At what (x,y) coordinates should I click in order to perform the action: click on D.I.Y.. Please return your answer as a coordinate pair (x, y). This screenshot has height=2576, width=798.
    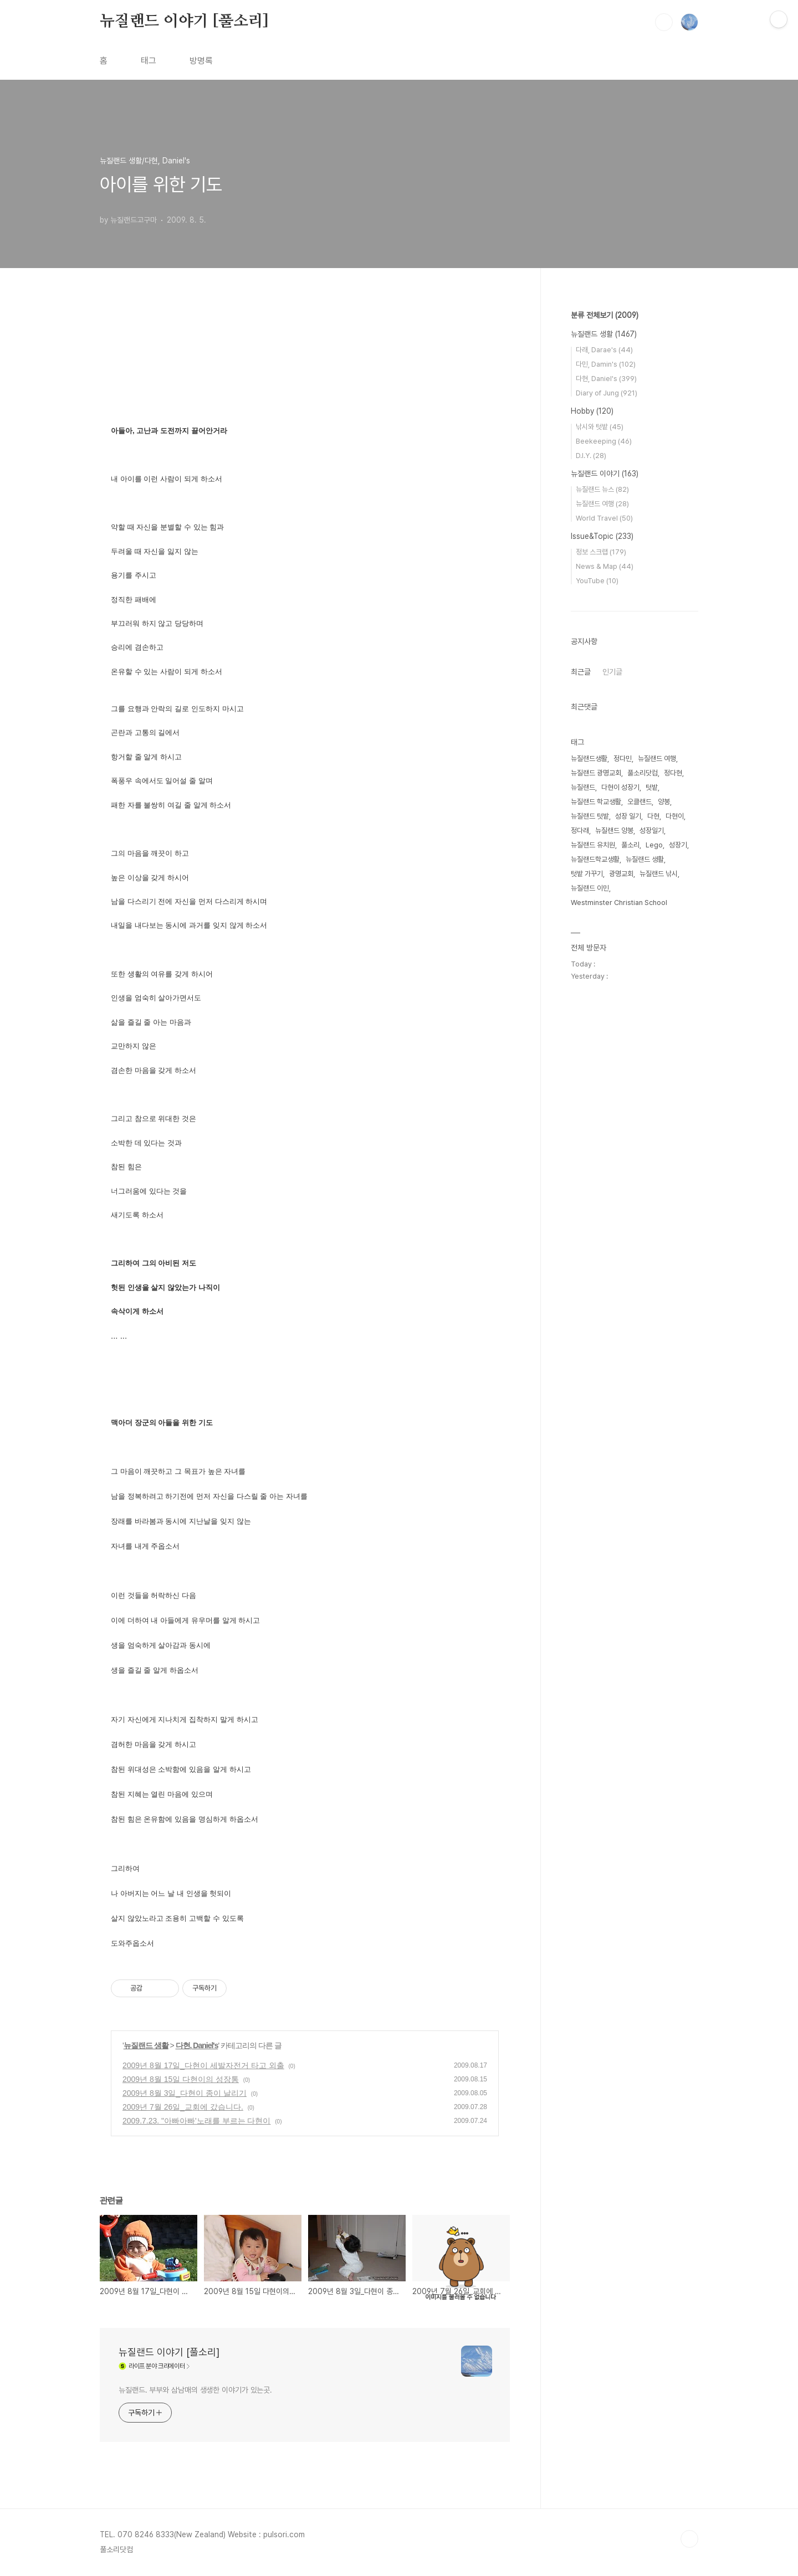
    Looking at the image, I should click on (591, 455).